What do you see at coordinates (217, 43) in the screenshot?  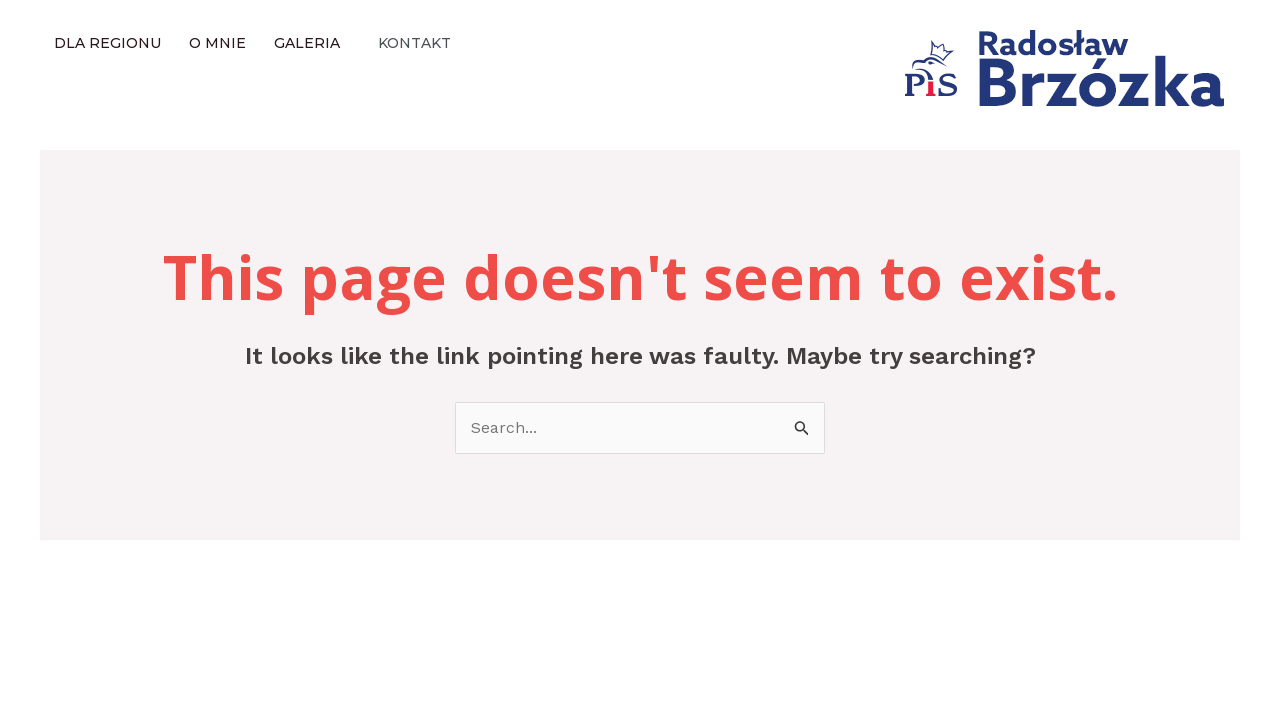 I see `O mnie` at bounding box center [217, 43].